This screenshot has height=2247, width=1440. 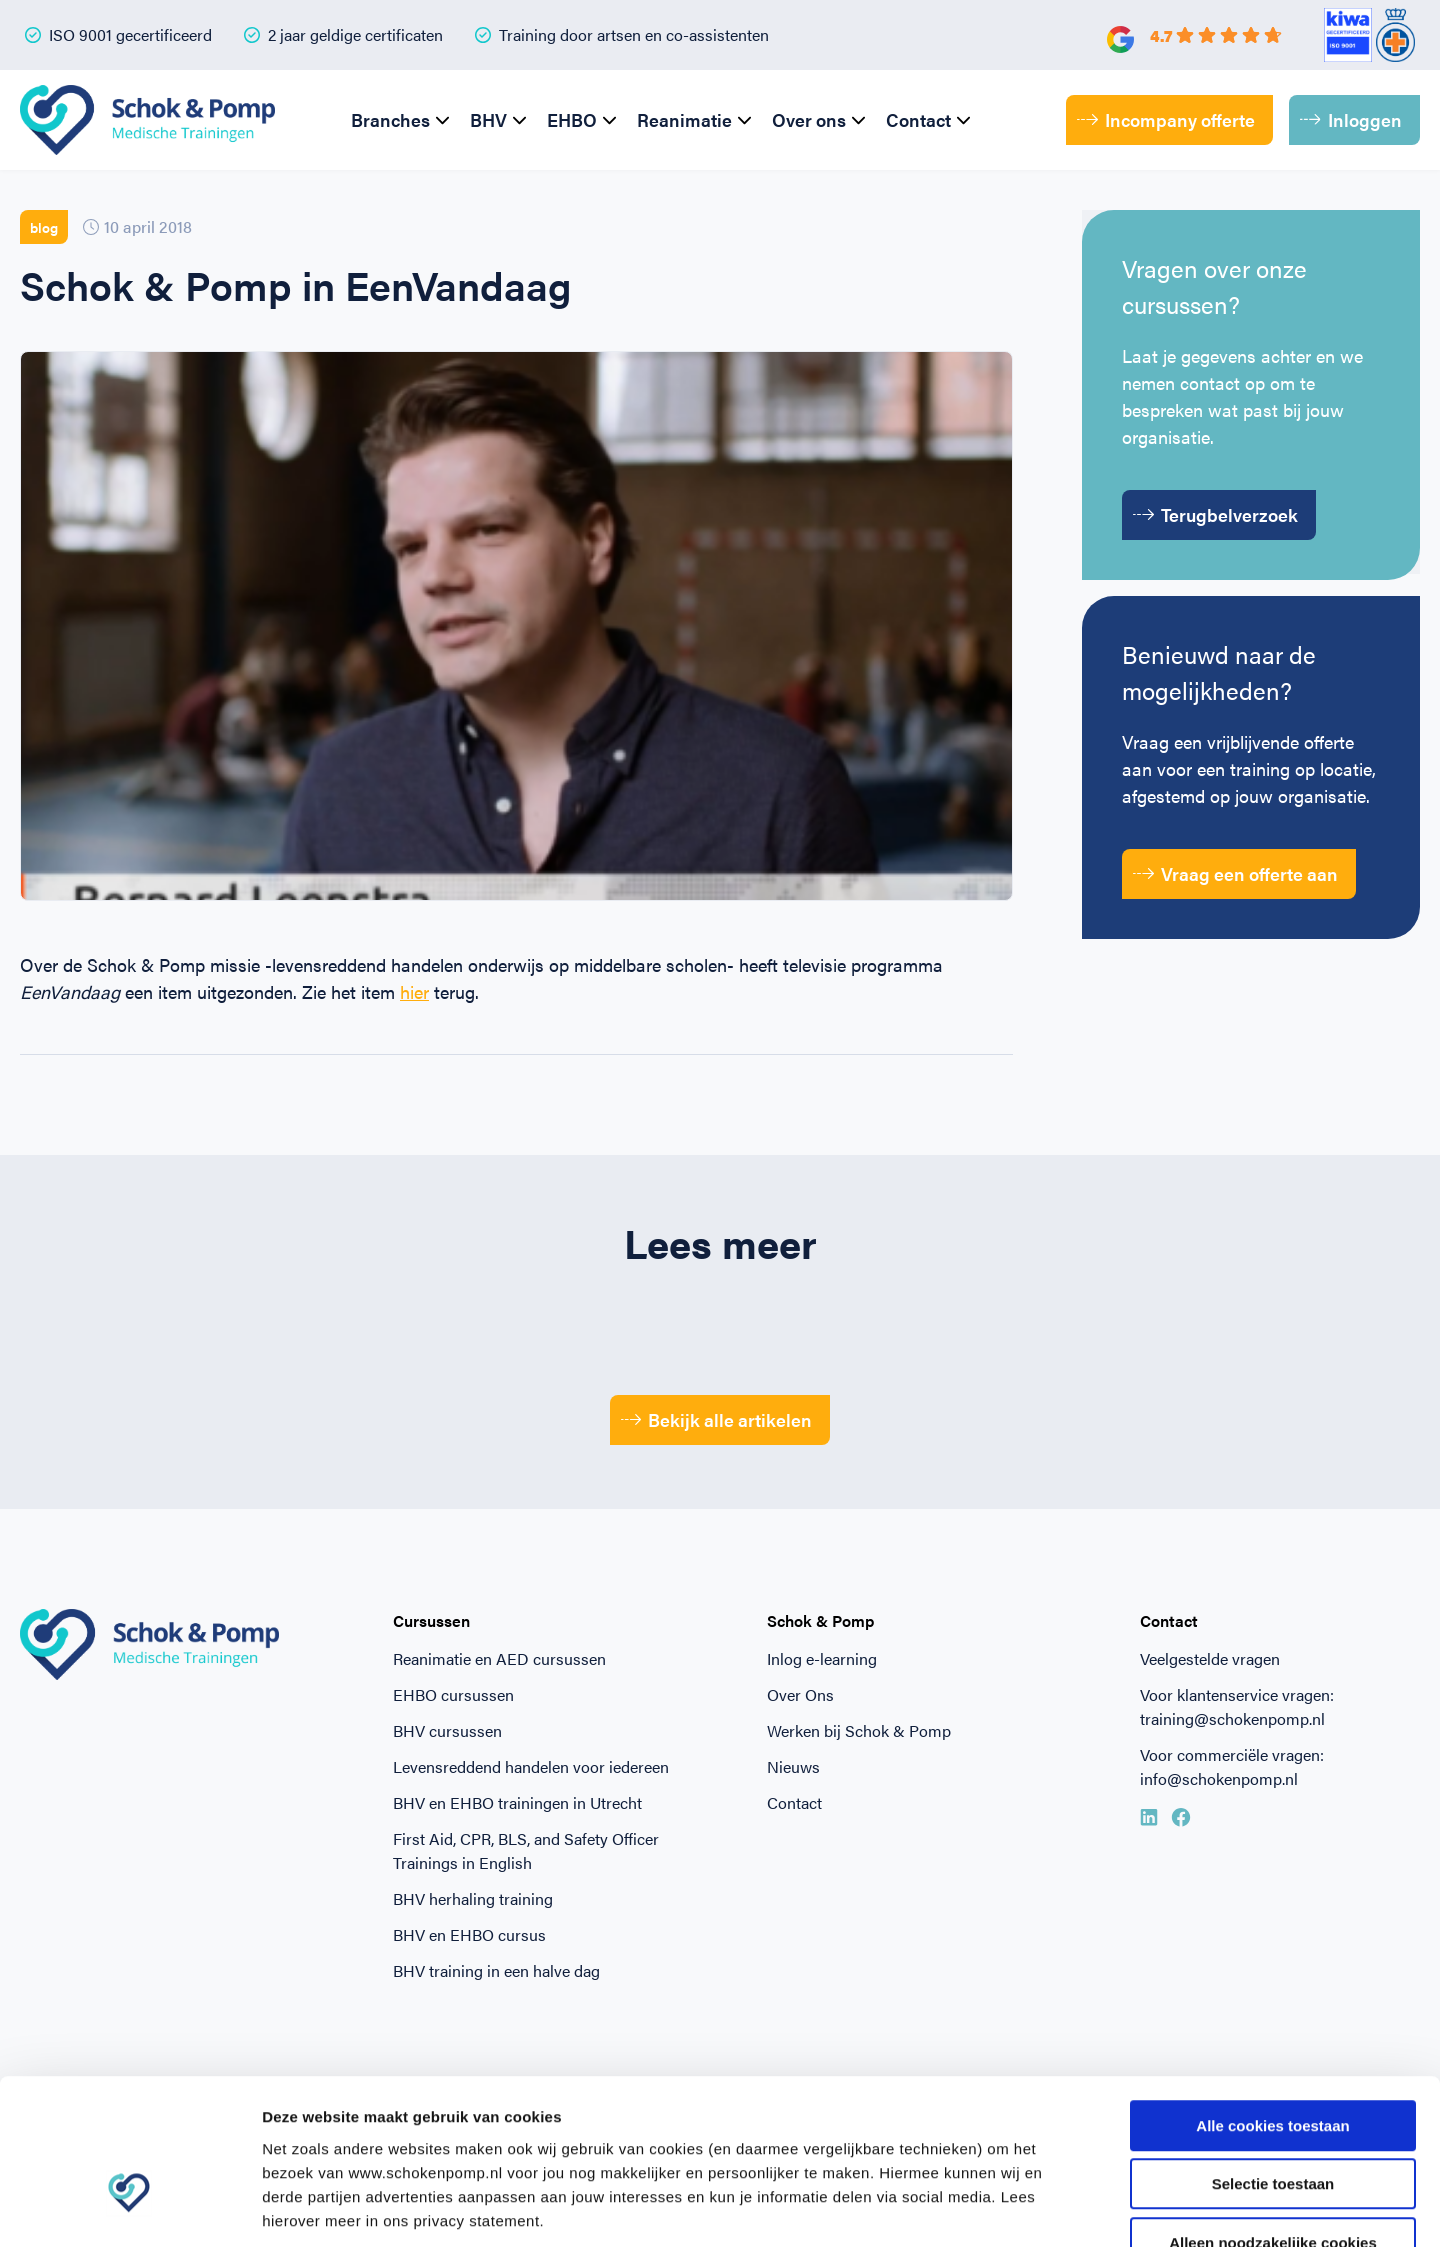 I want to click on First Aid, CPR, BLS, and Safety Officer Trainings in English, so click(x=526, y=1850).